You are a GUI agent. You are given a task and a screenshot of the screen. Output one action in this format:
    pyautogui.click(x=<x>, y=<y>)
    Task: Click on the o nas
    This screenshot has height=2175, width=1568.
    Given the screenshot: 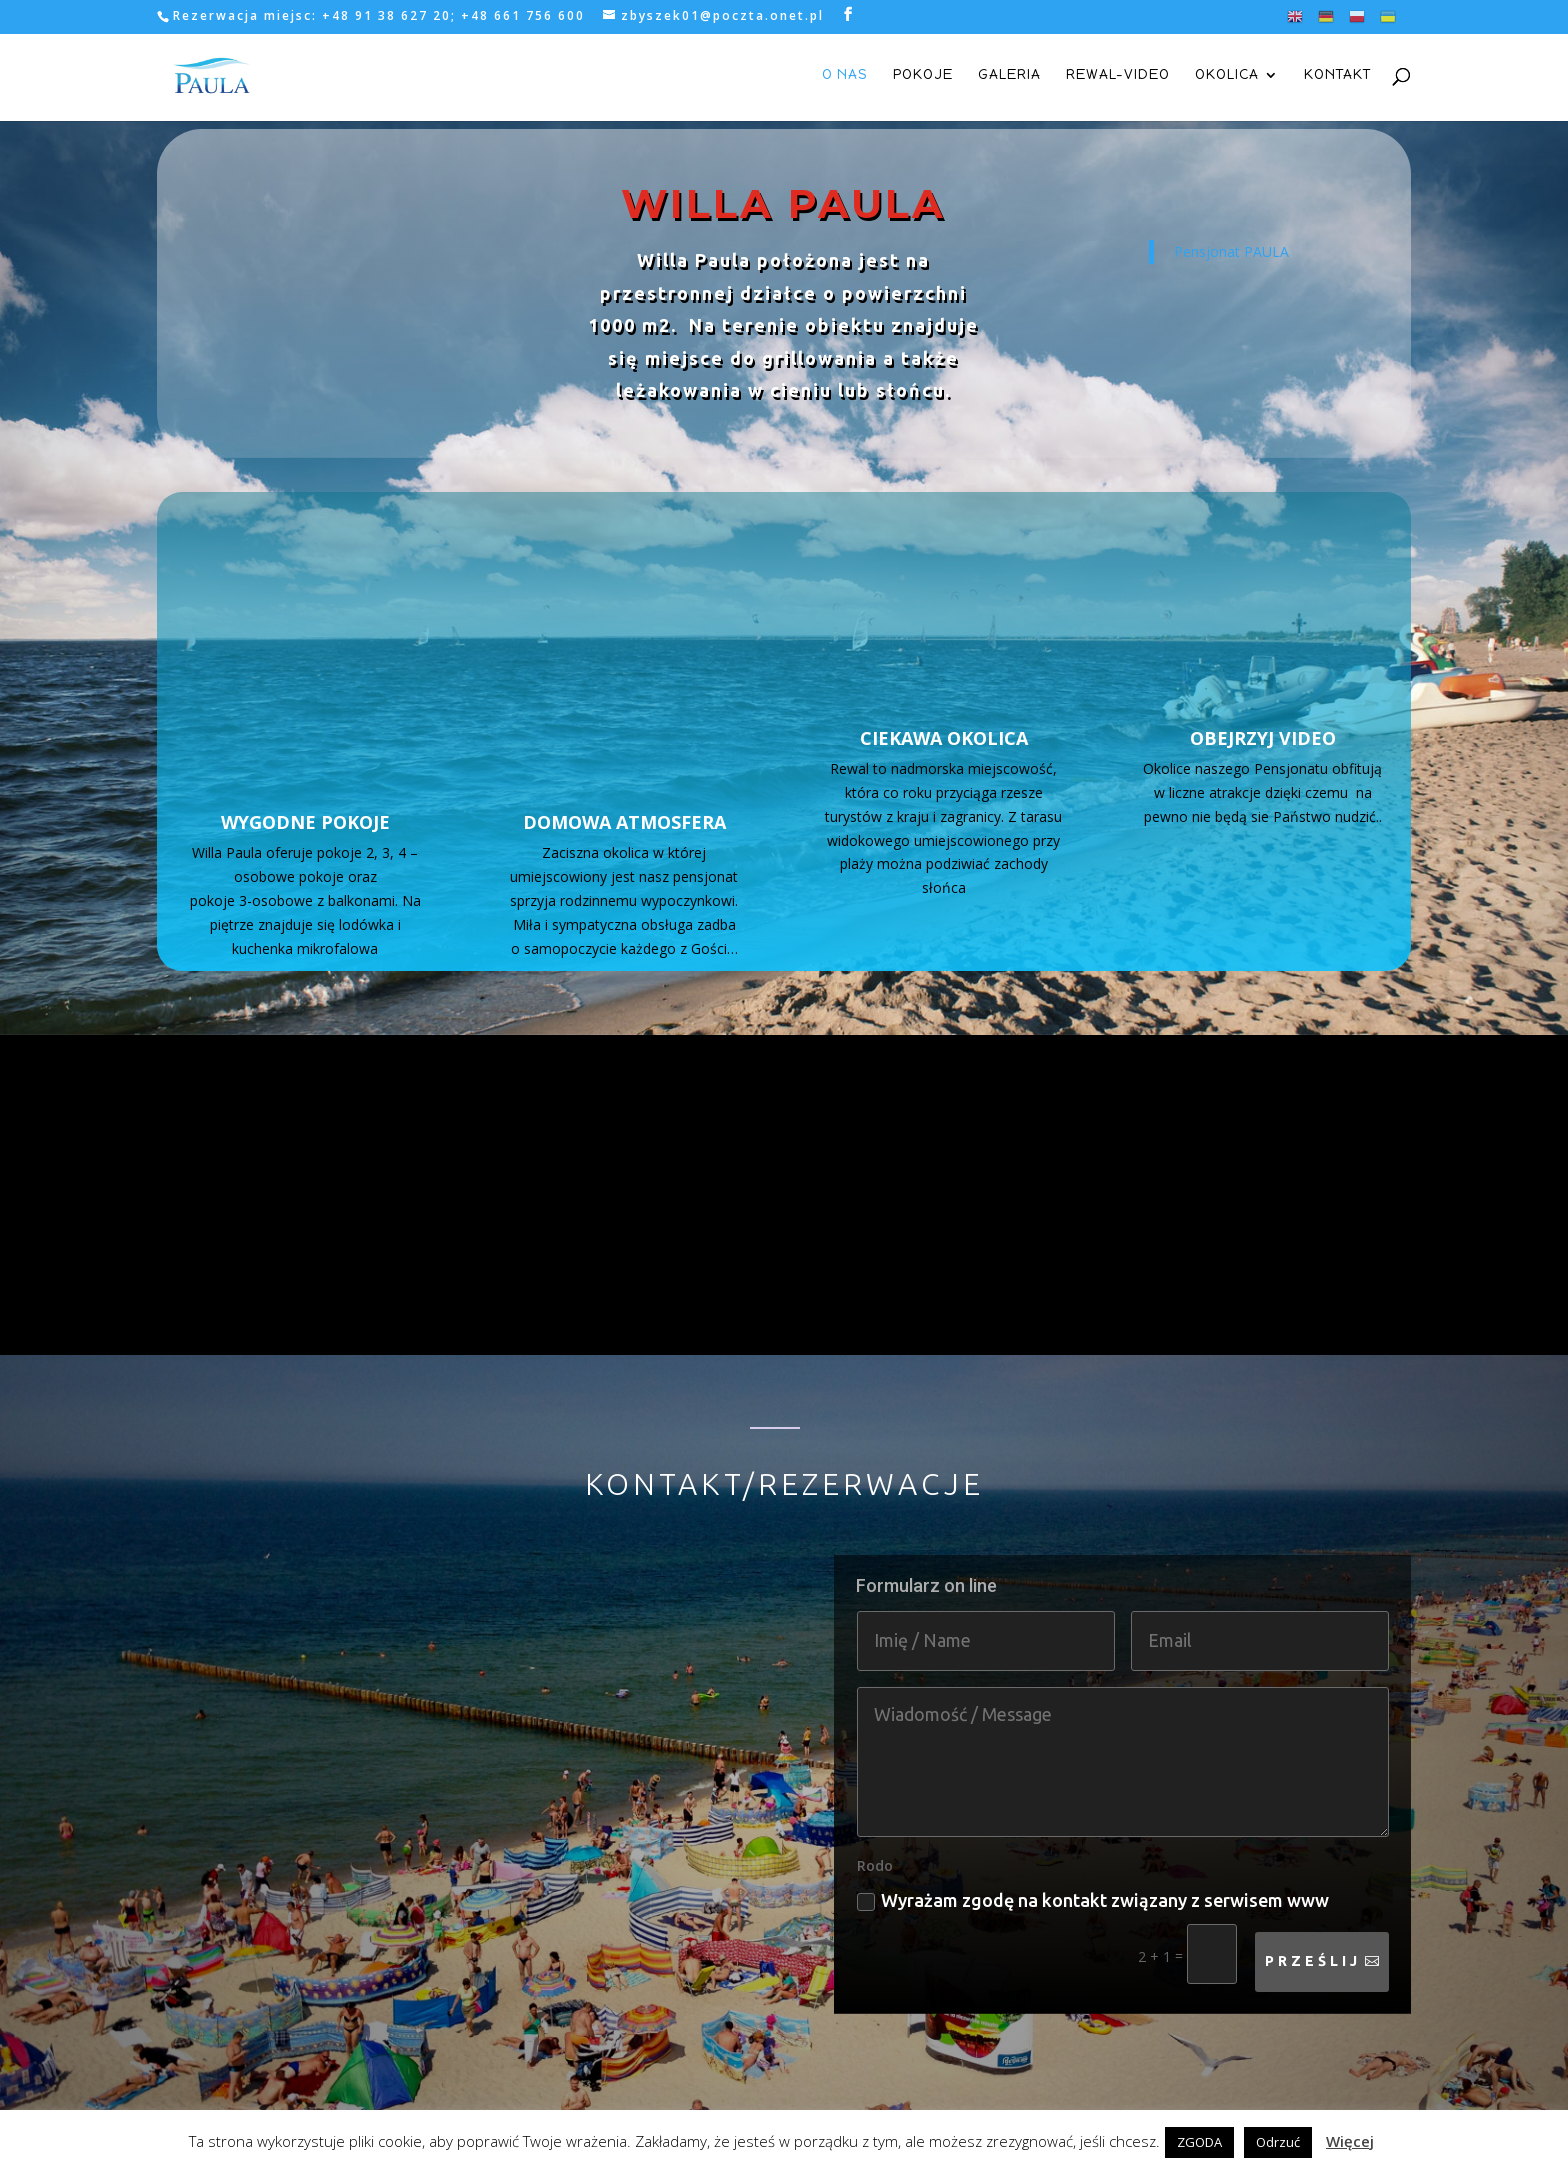 What is the action you would take?
    pyautogui.click(x=845, y=76)
    